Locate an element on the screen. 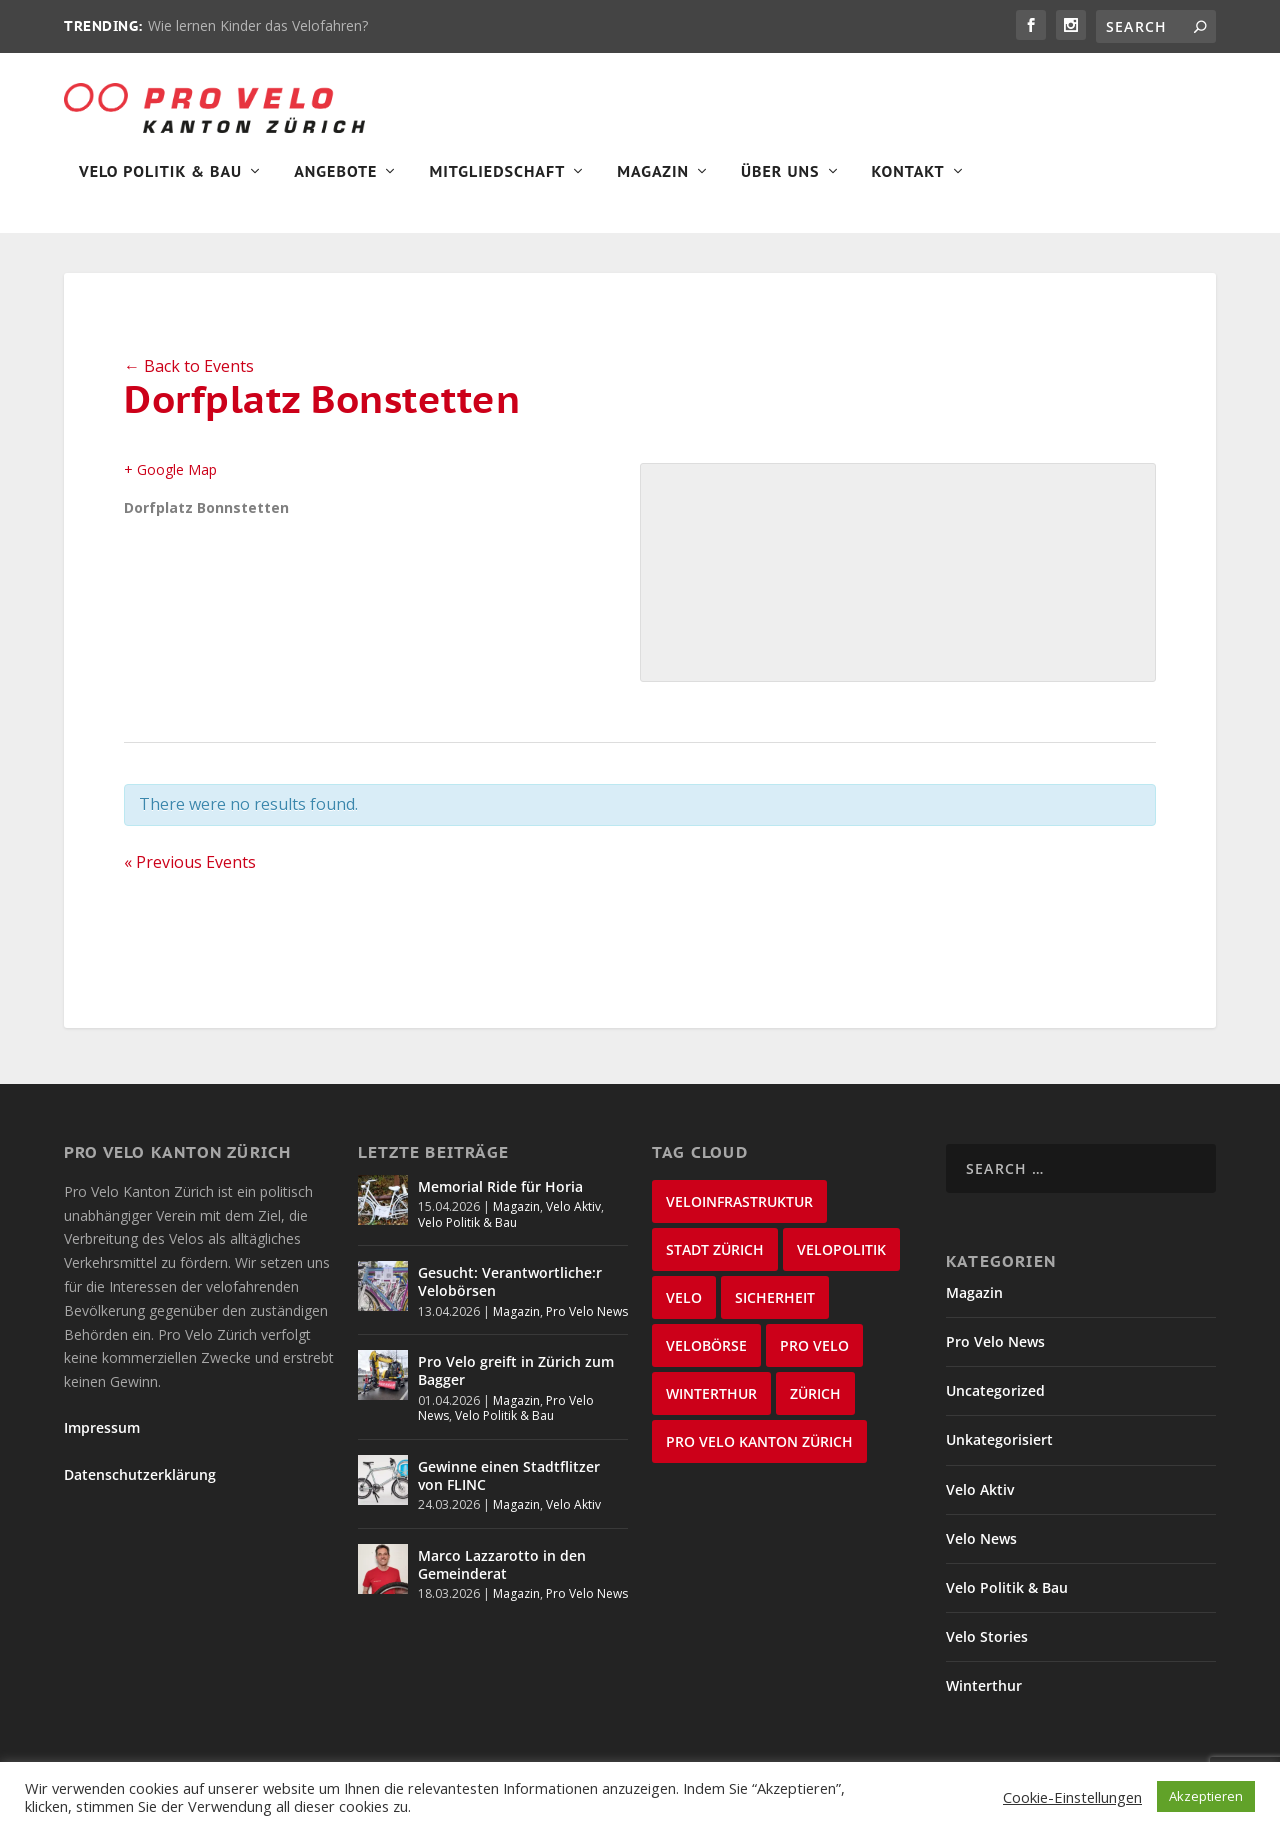  + Google Map is located at coordinates (170, 483).